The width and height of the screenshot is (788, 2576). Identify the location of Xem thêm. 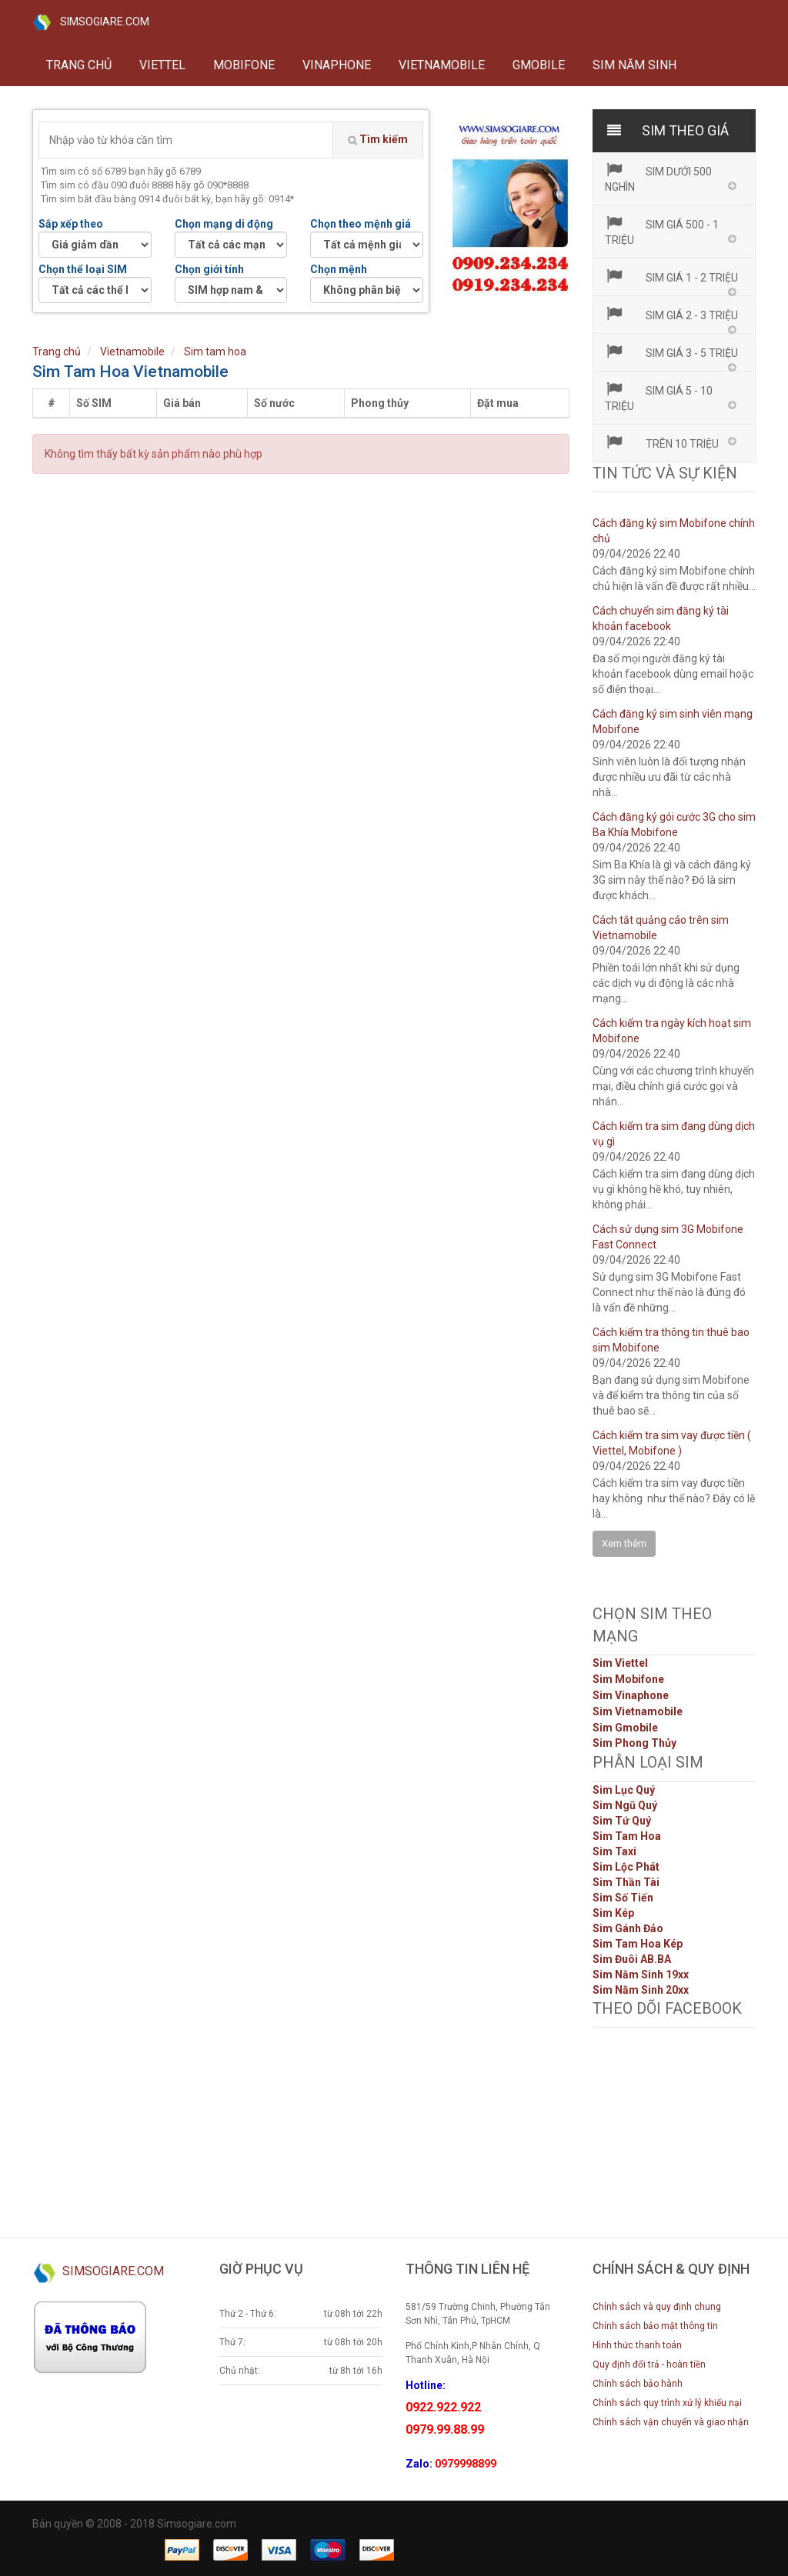
(624, 1543).